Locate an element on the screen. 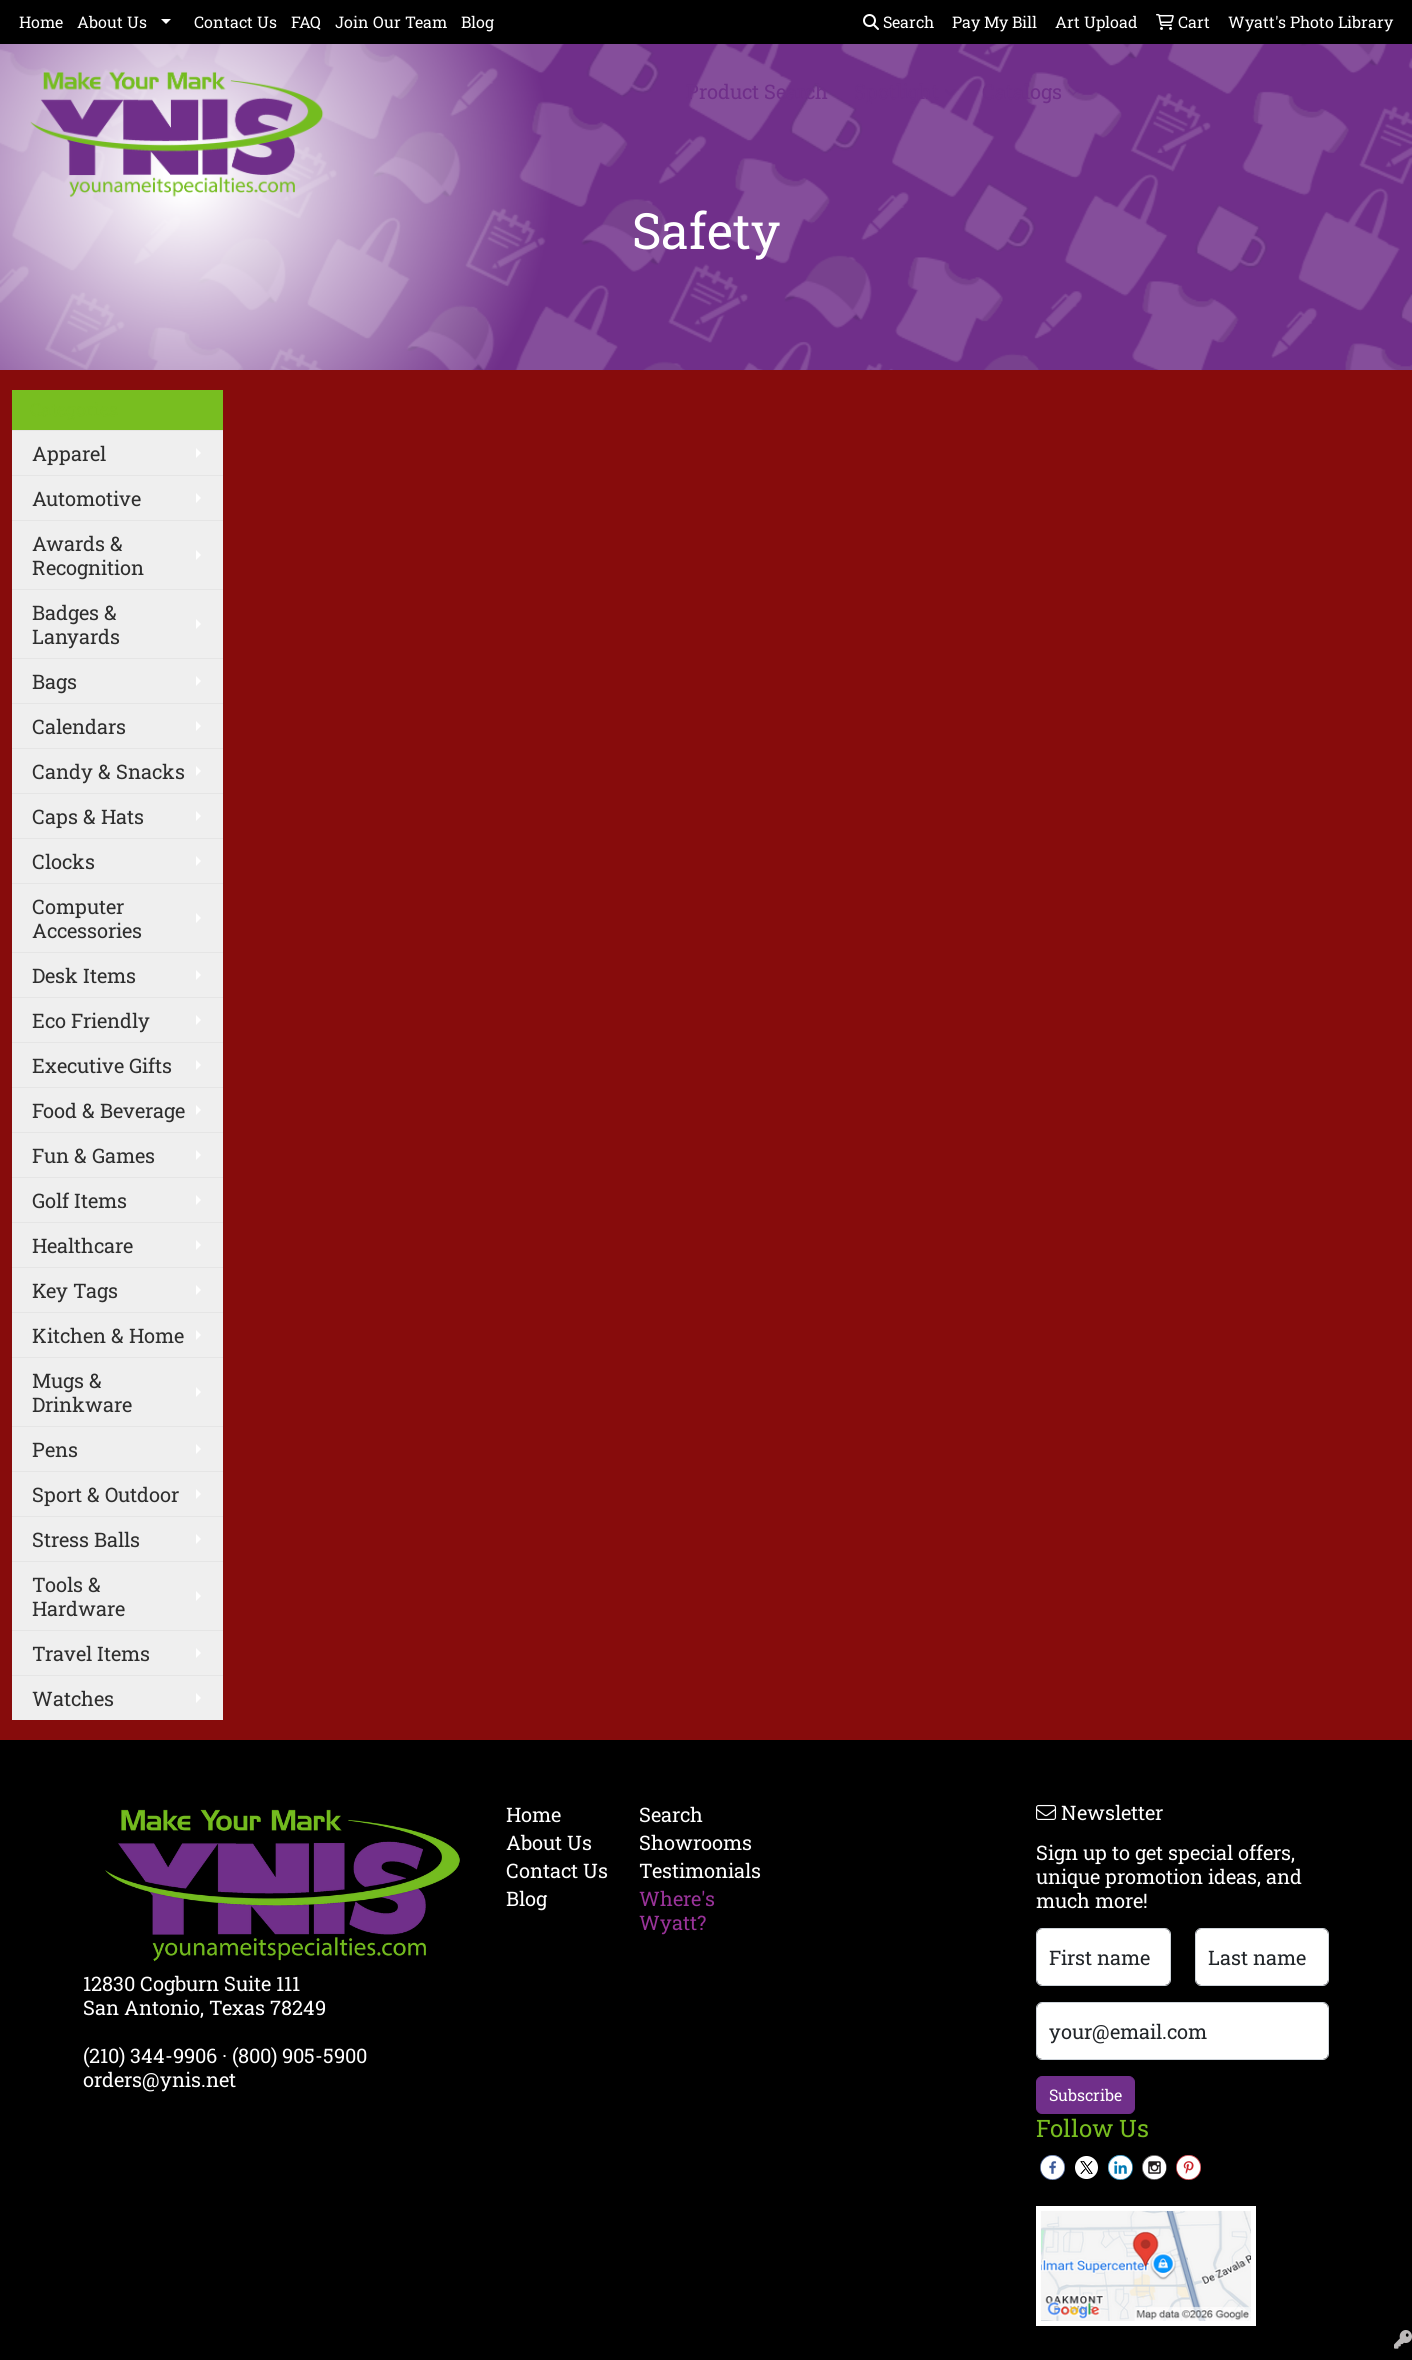 The height and width of the screenshot is (2360, 1412). Showrooms is located at coordinates (693, 1842).